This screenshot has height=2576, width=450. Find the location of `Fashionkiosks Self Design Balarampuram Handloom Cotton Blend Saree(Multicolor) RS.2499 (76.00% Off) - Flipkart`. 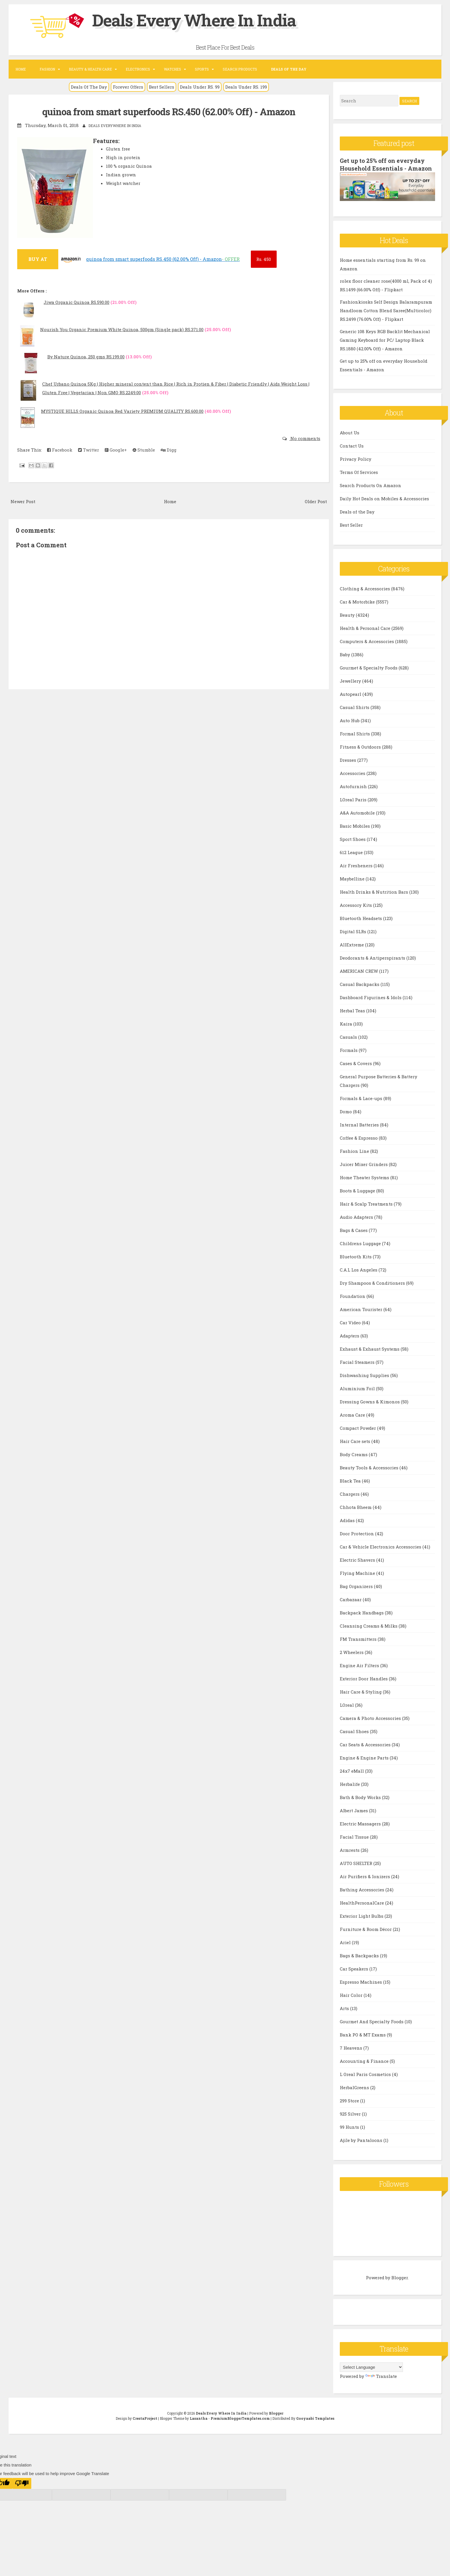

Fashionkiosks Self Design Balarampuram Handloom Cotton Blend Saree(Multicolor) RS.2499 (76.00% Off) - Flipkart is located at coordinates (386, 309).